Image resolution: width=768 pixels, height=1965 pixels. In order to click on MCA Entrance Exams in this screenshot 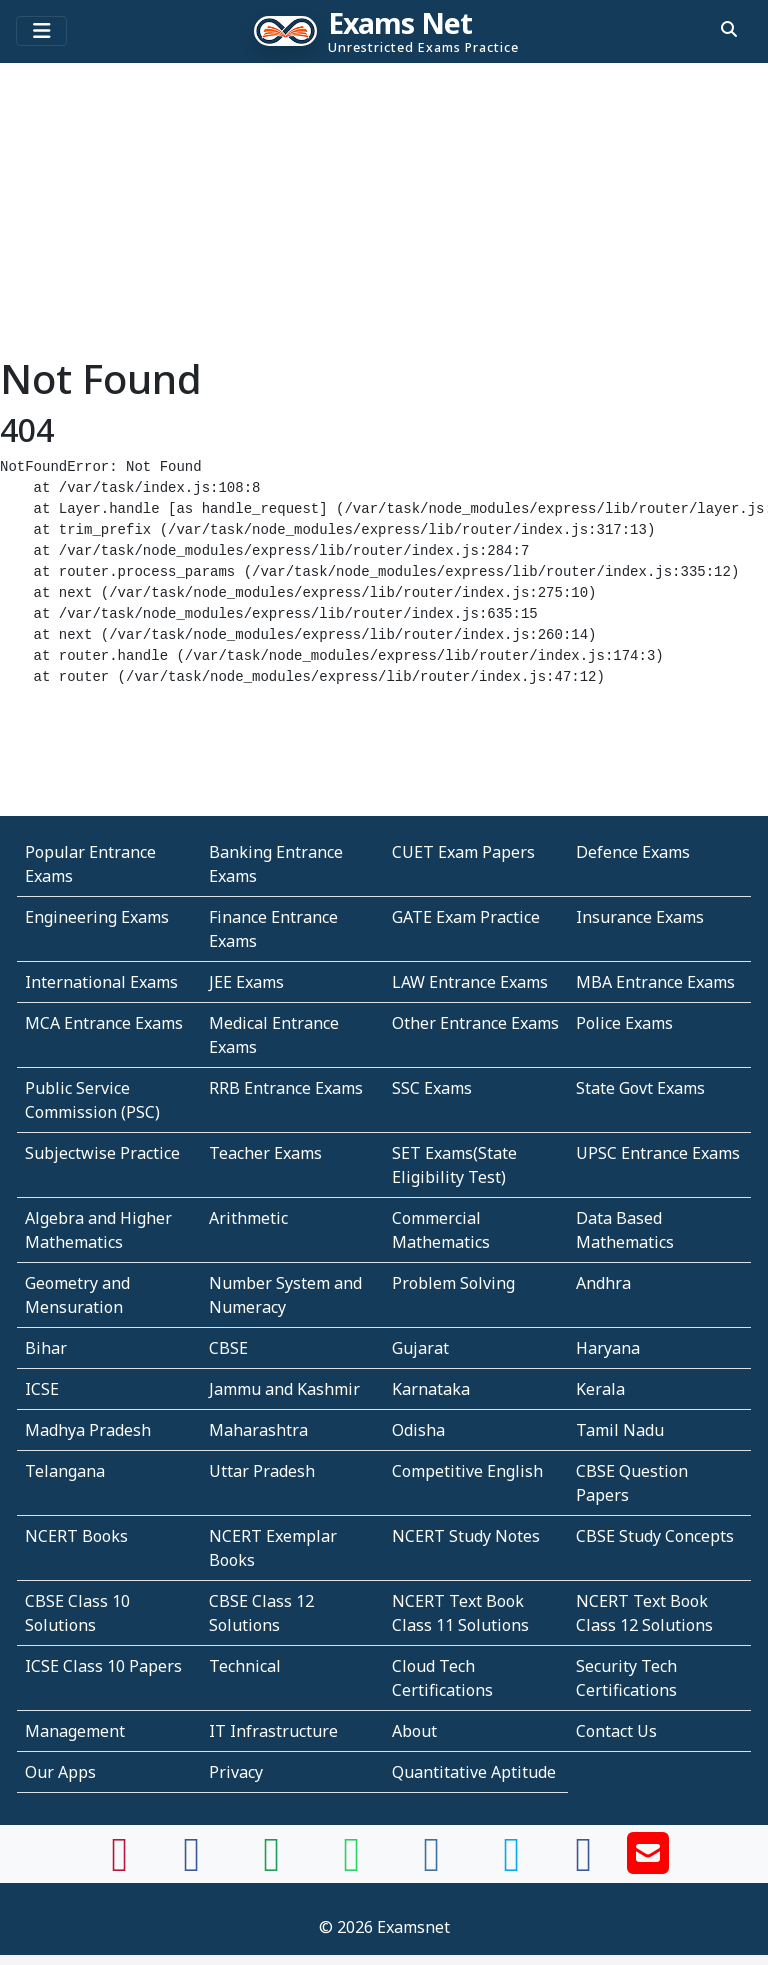, I will do `click(104, 1023)`.